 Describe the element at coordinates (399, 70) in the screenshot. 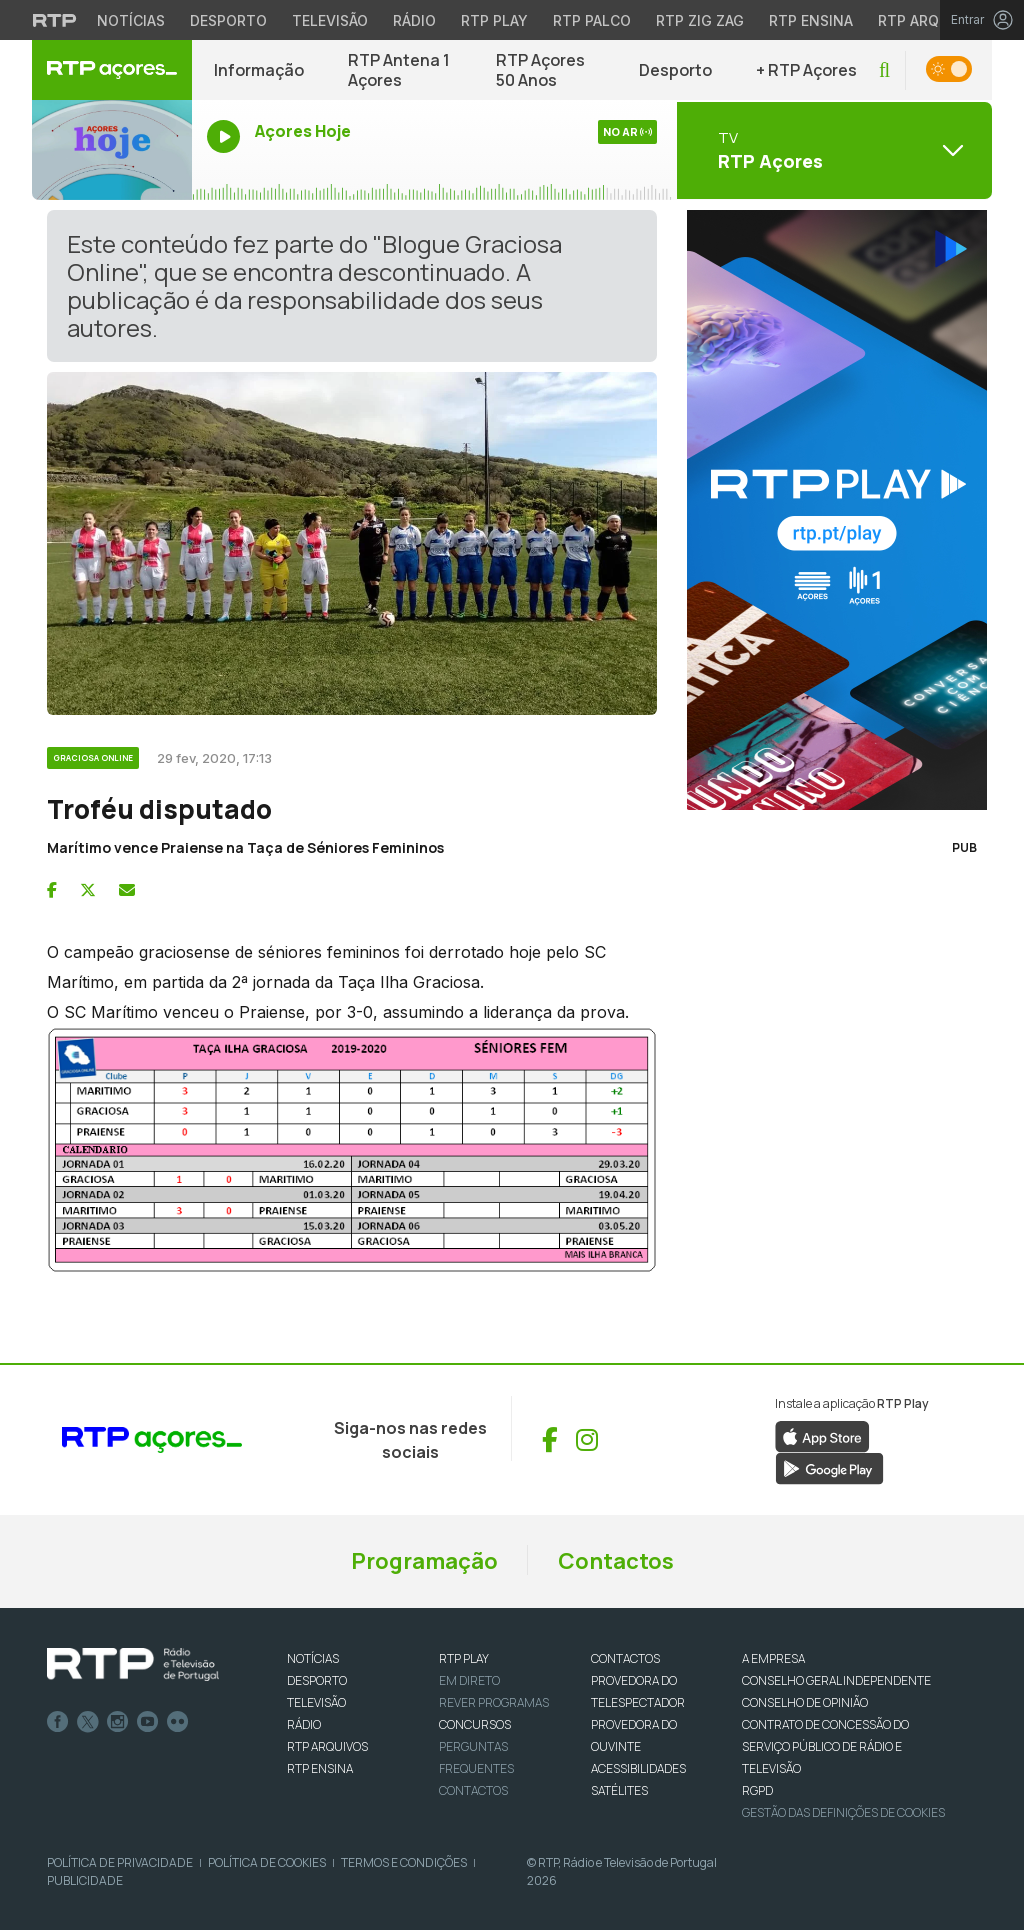

I see `RTP Antena 1 Açores` at that location.